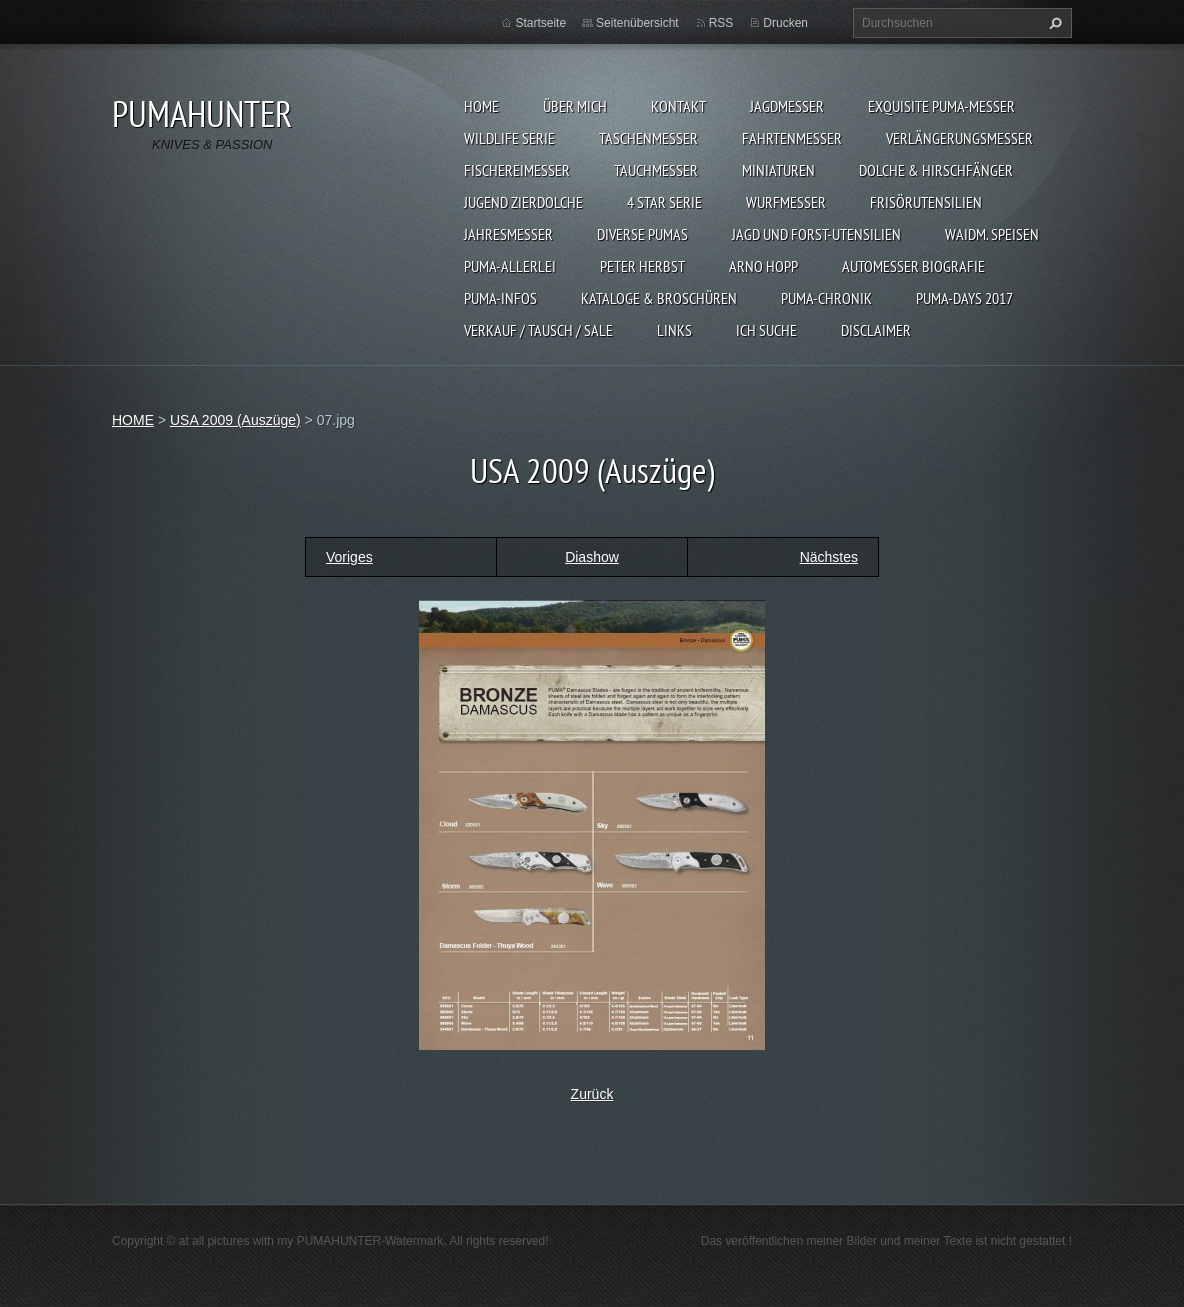  I want to click on HOME, so click(481, 106).